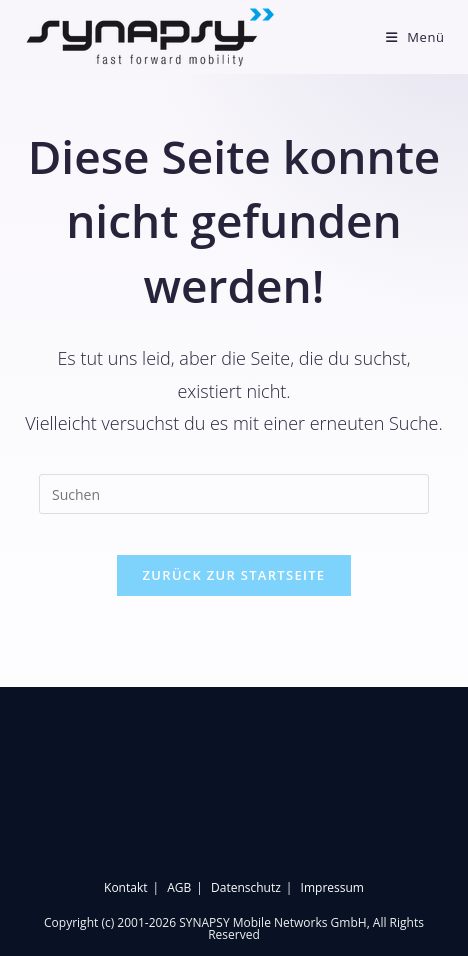  I want to click on Datenschutz, so click(246, 887).